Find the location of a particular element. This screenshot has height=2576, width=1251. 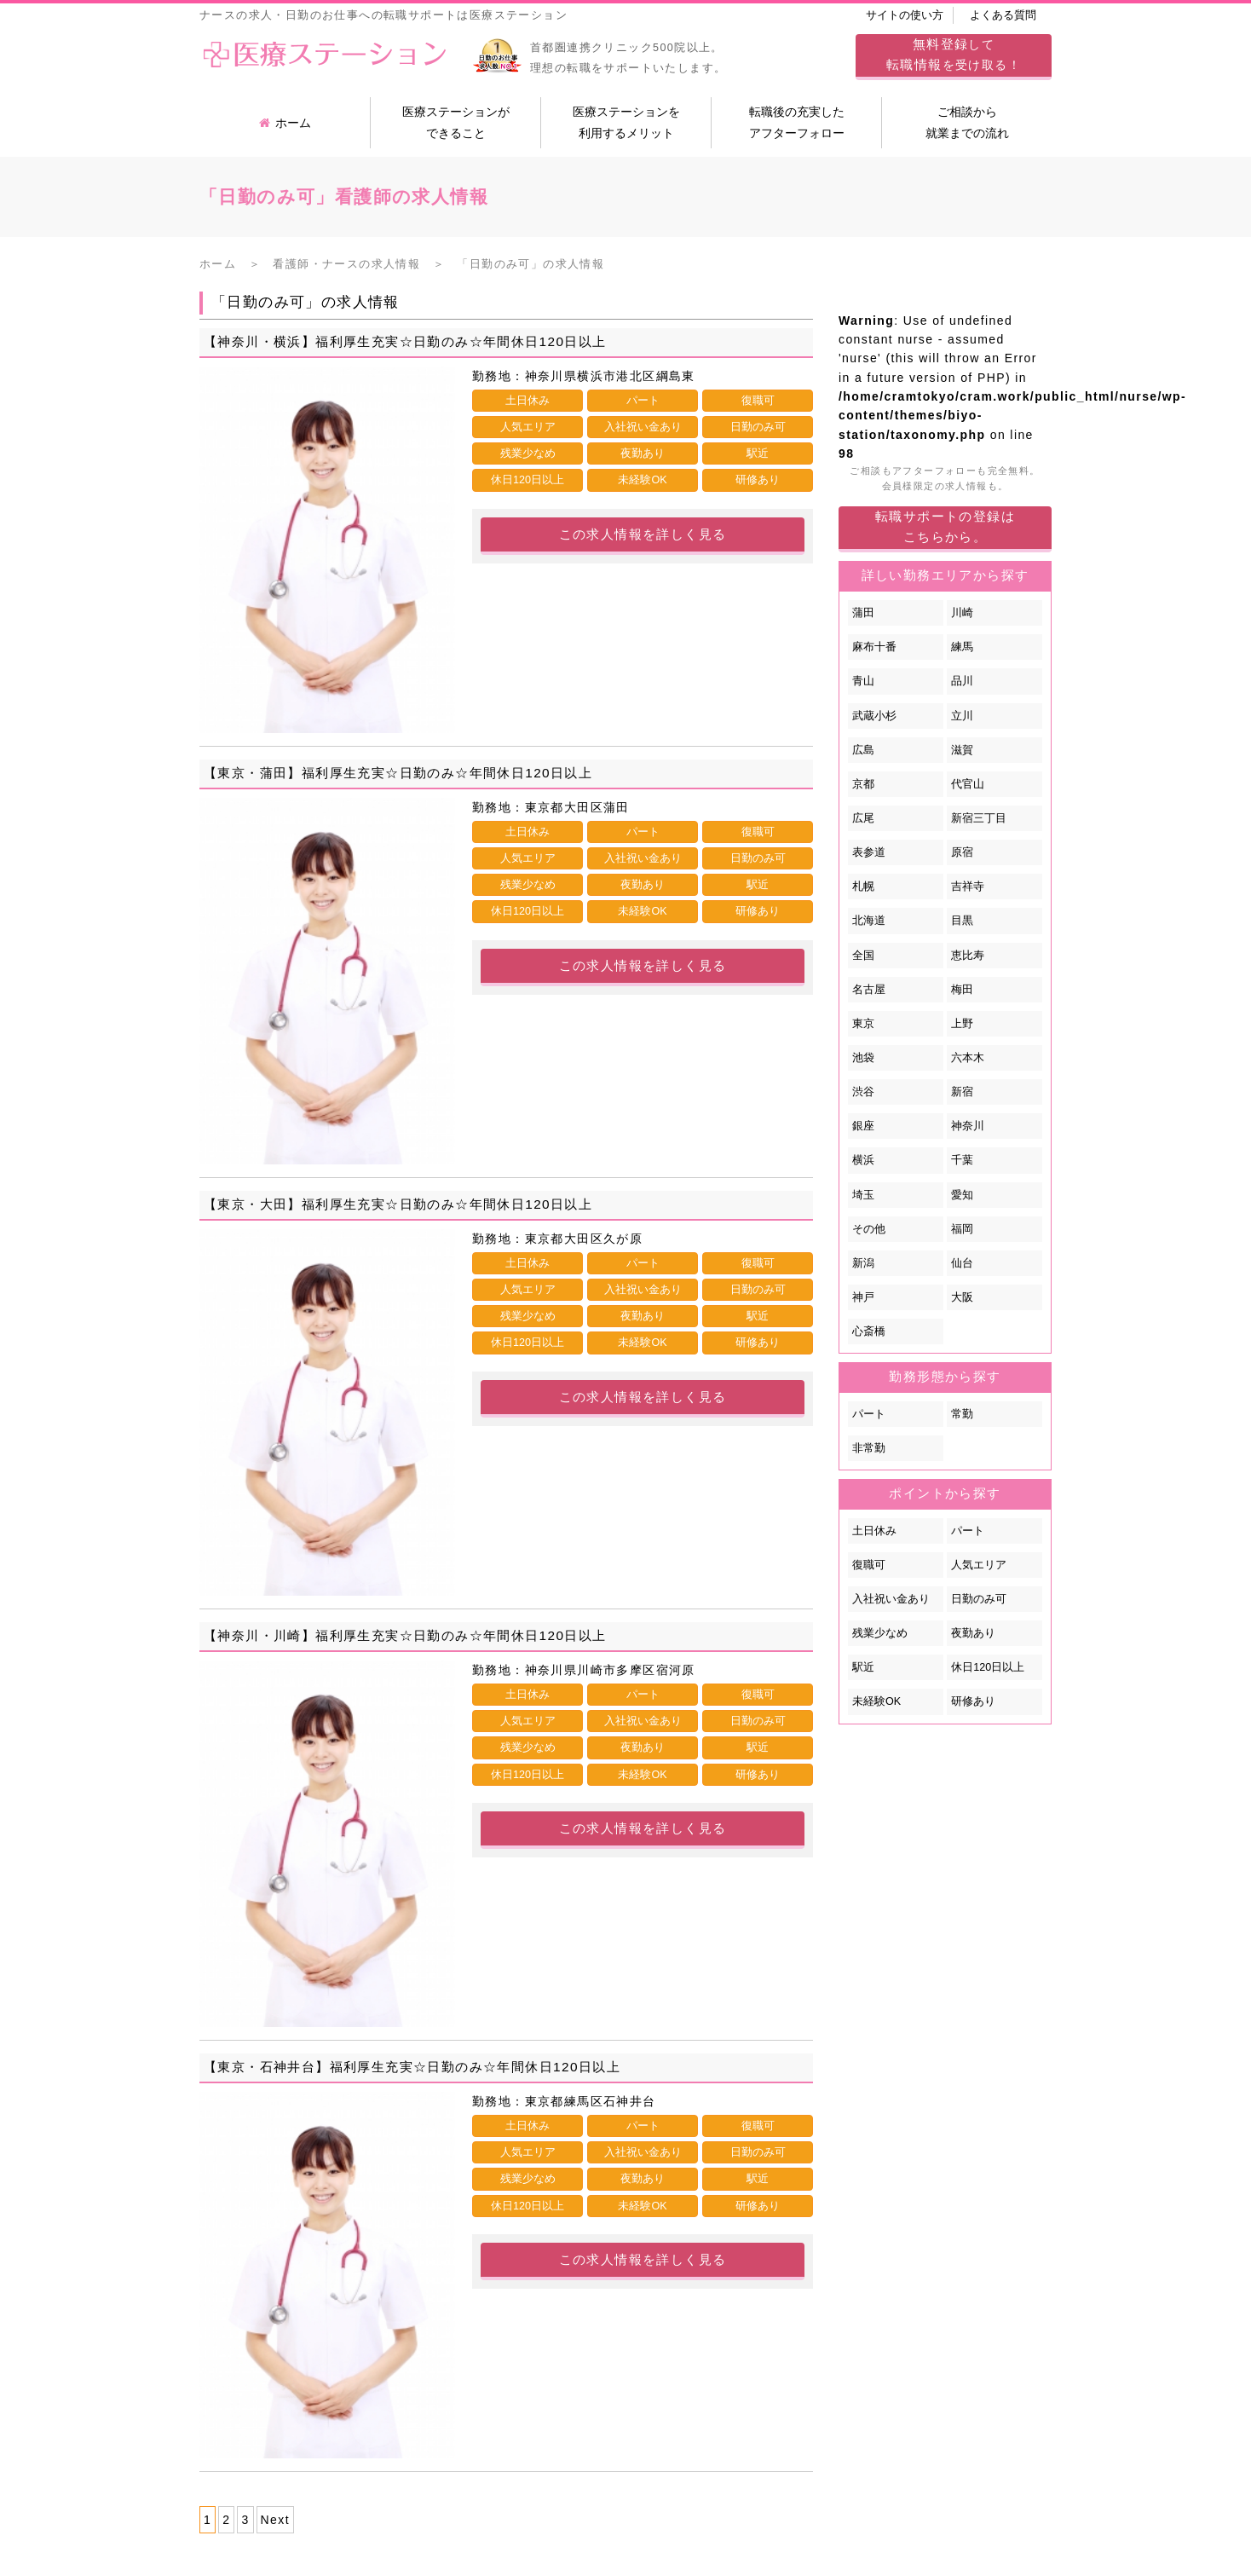

福岡 is located at coordinates (962, 1229).